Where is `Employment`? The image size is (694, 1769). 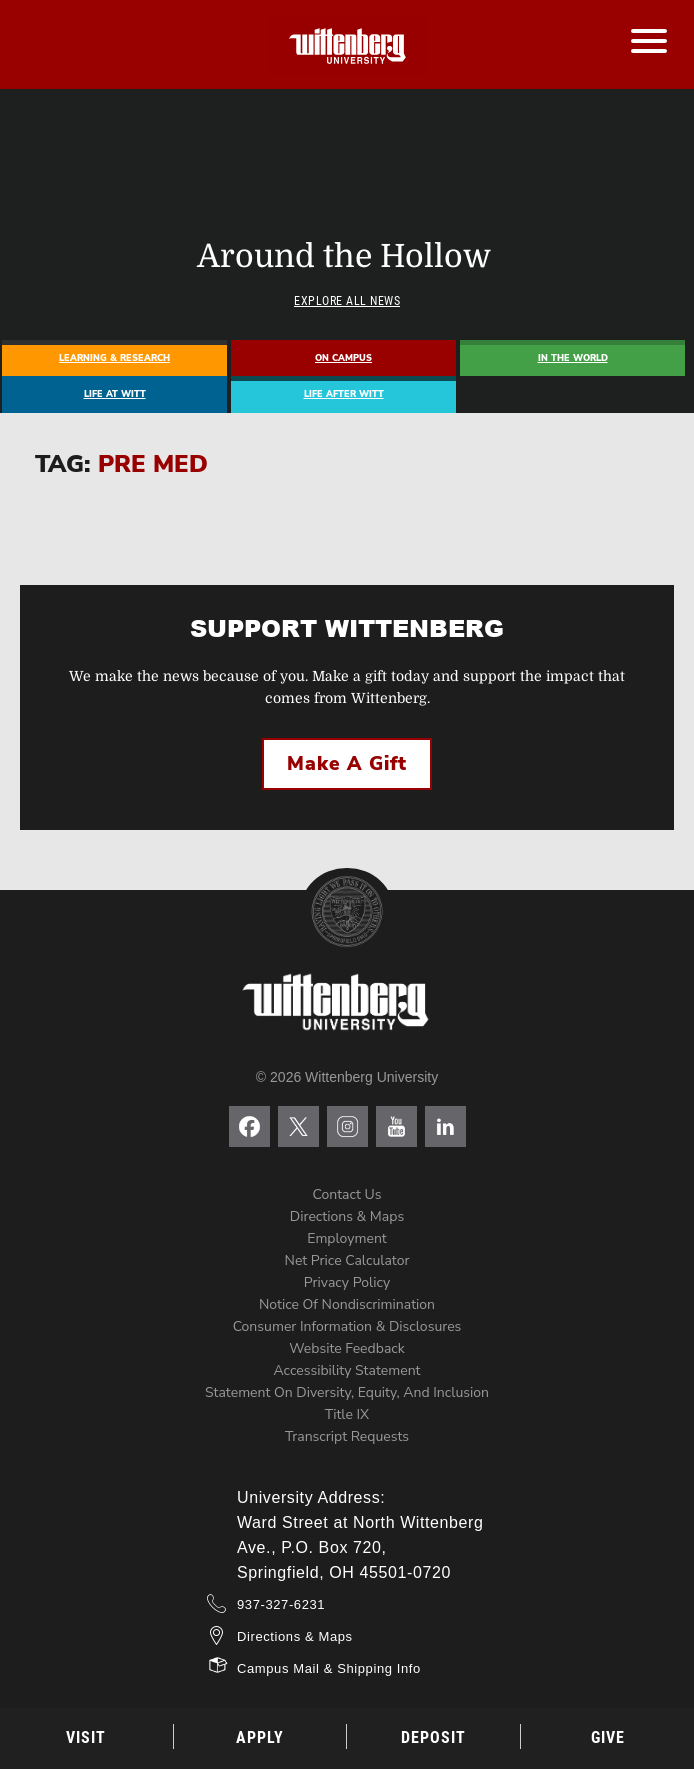
Employment is located at coordinates (347, 1238).